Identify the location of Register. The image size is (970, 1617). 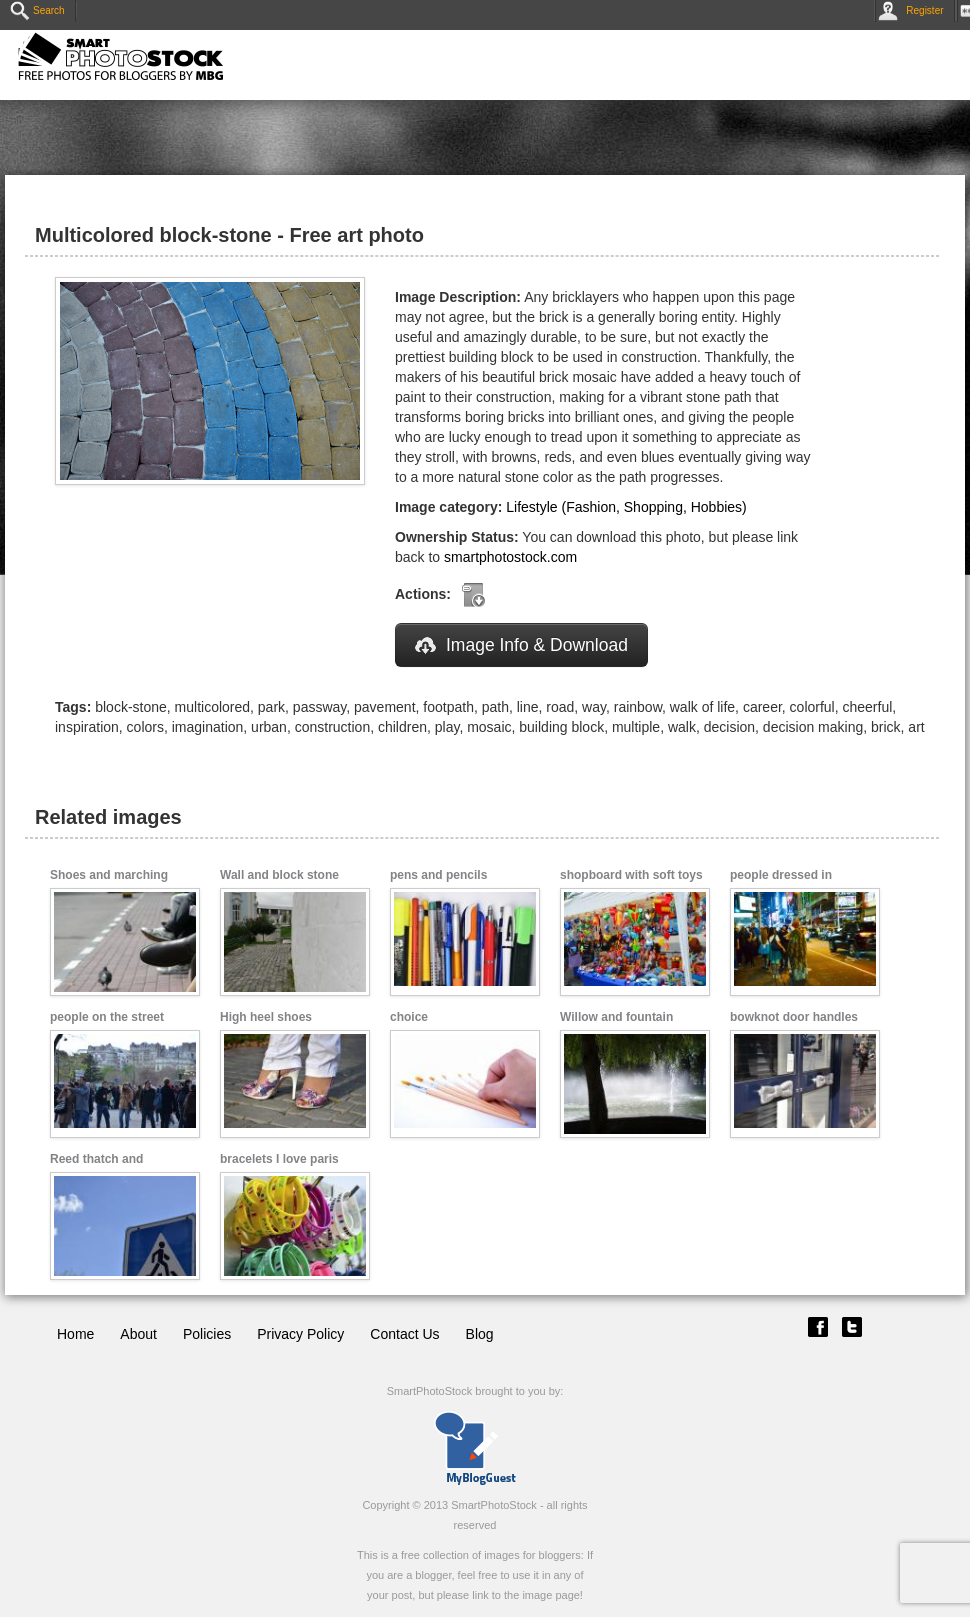
(914, 10).